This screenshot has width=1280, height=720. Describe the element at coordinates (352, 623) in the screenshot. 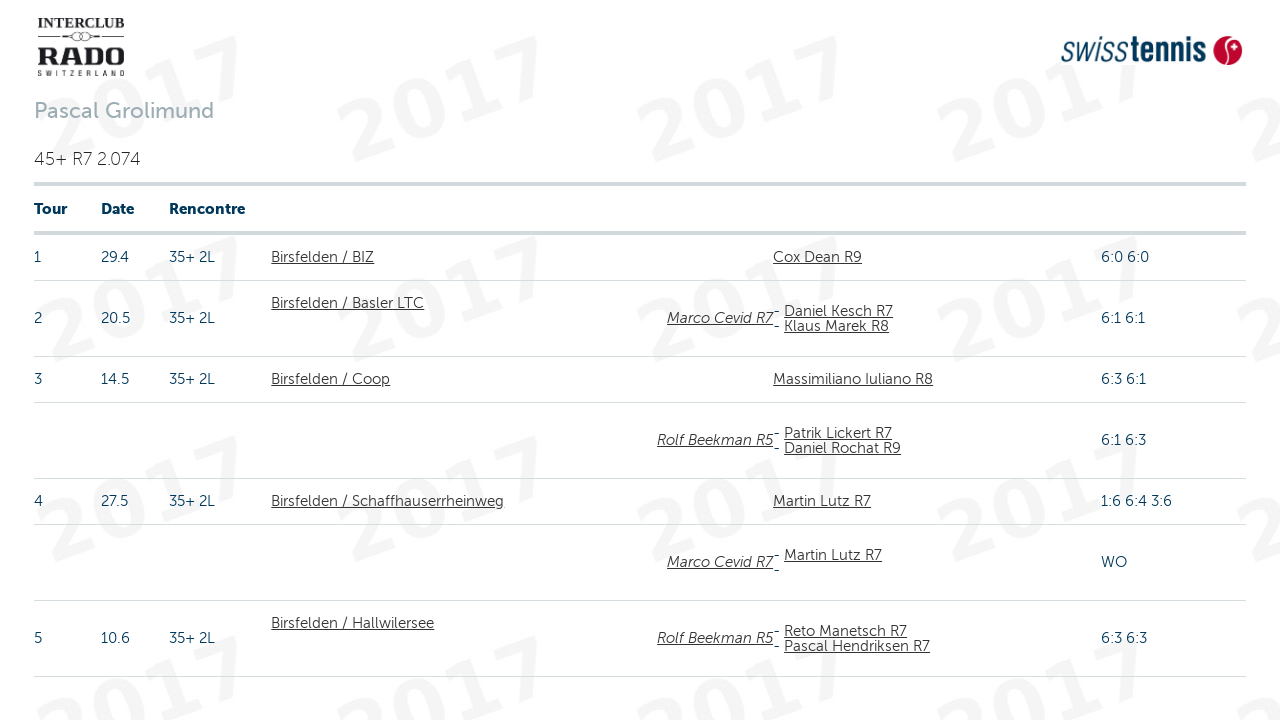

I see `Birsfelden / Hallwilersee` at that location.